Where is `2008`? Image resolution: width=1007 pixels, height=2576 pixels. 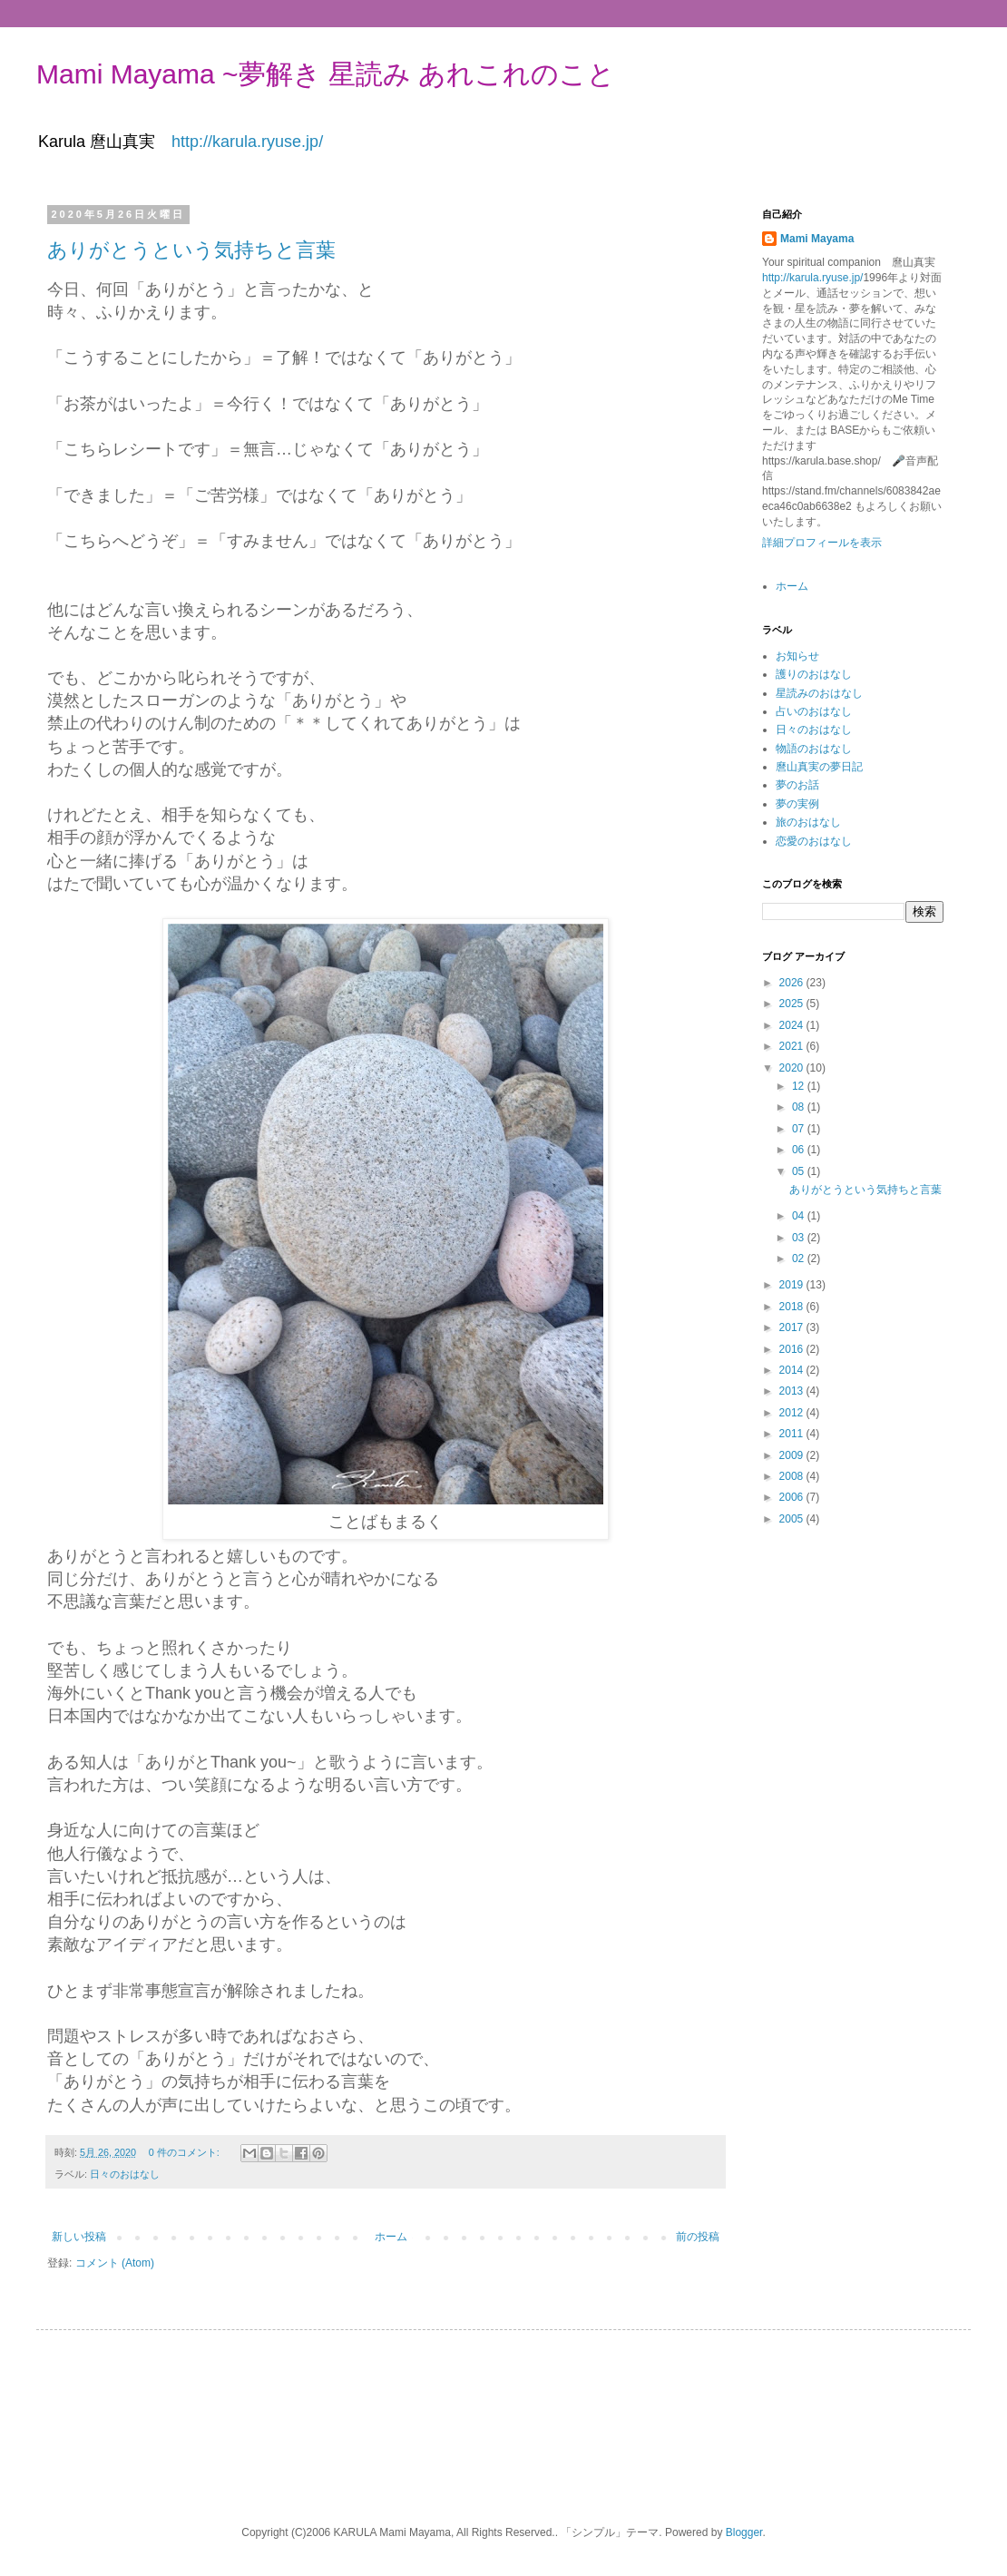 2008 is located at coordinates (793, 1476).